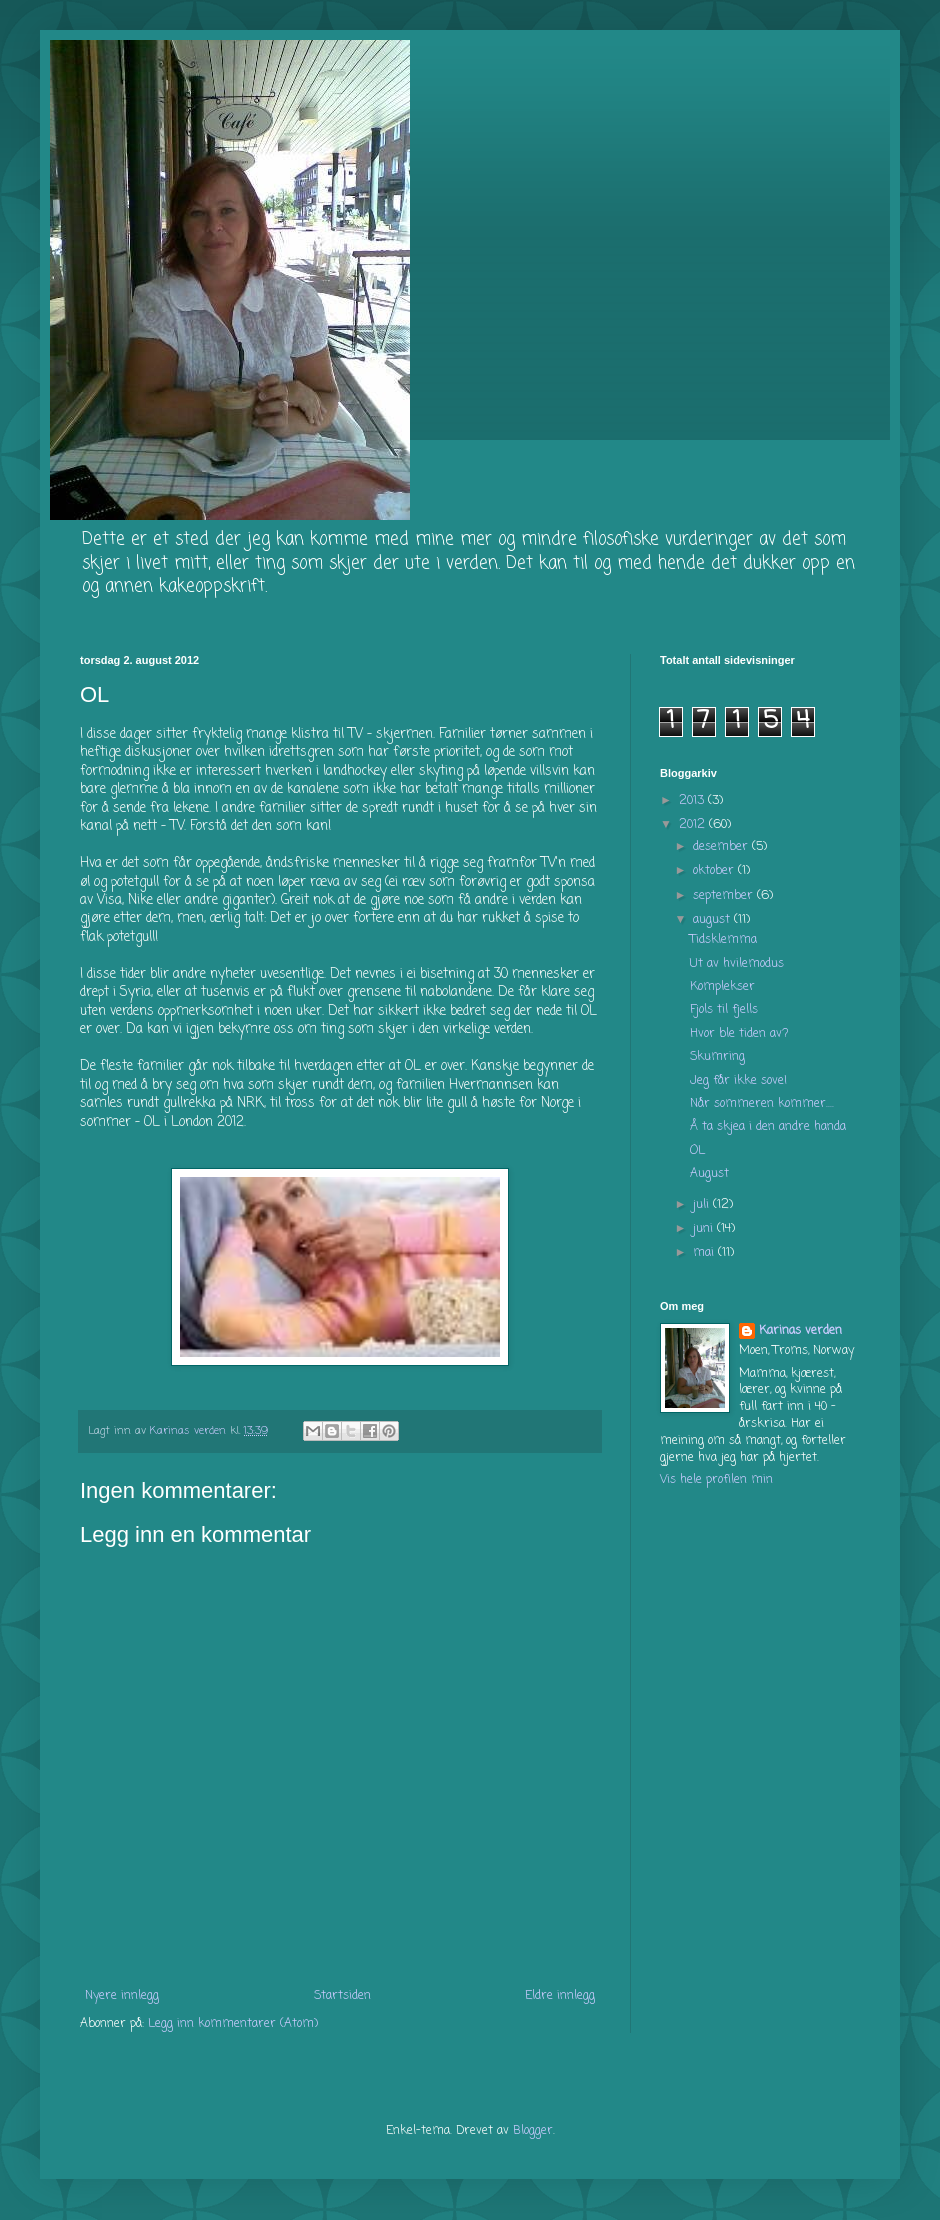 The image size is (940, 2220). What do you see at coordinates (762, 1104) in the screenshot?
I see `Når sommeren kommer....` at bounding box center [762, 1104].